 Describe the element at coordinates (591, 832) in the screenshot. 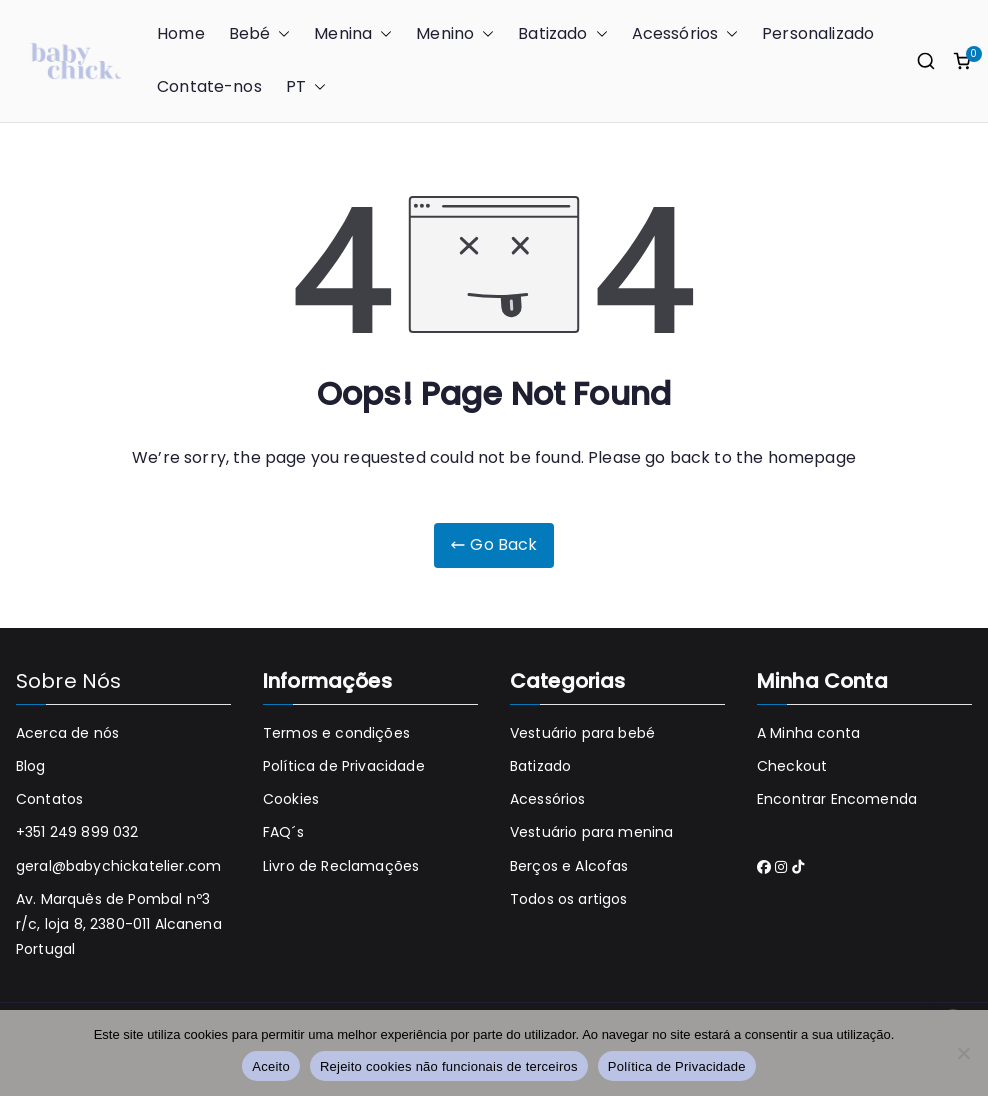

I see `Vestuário para menina` at that location.